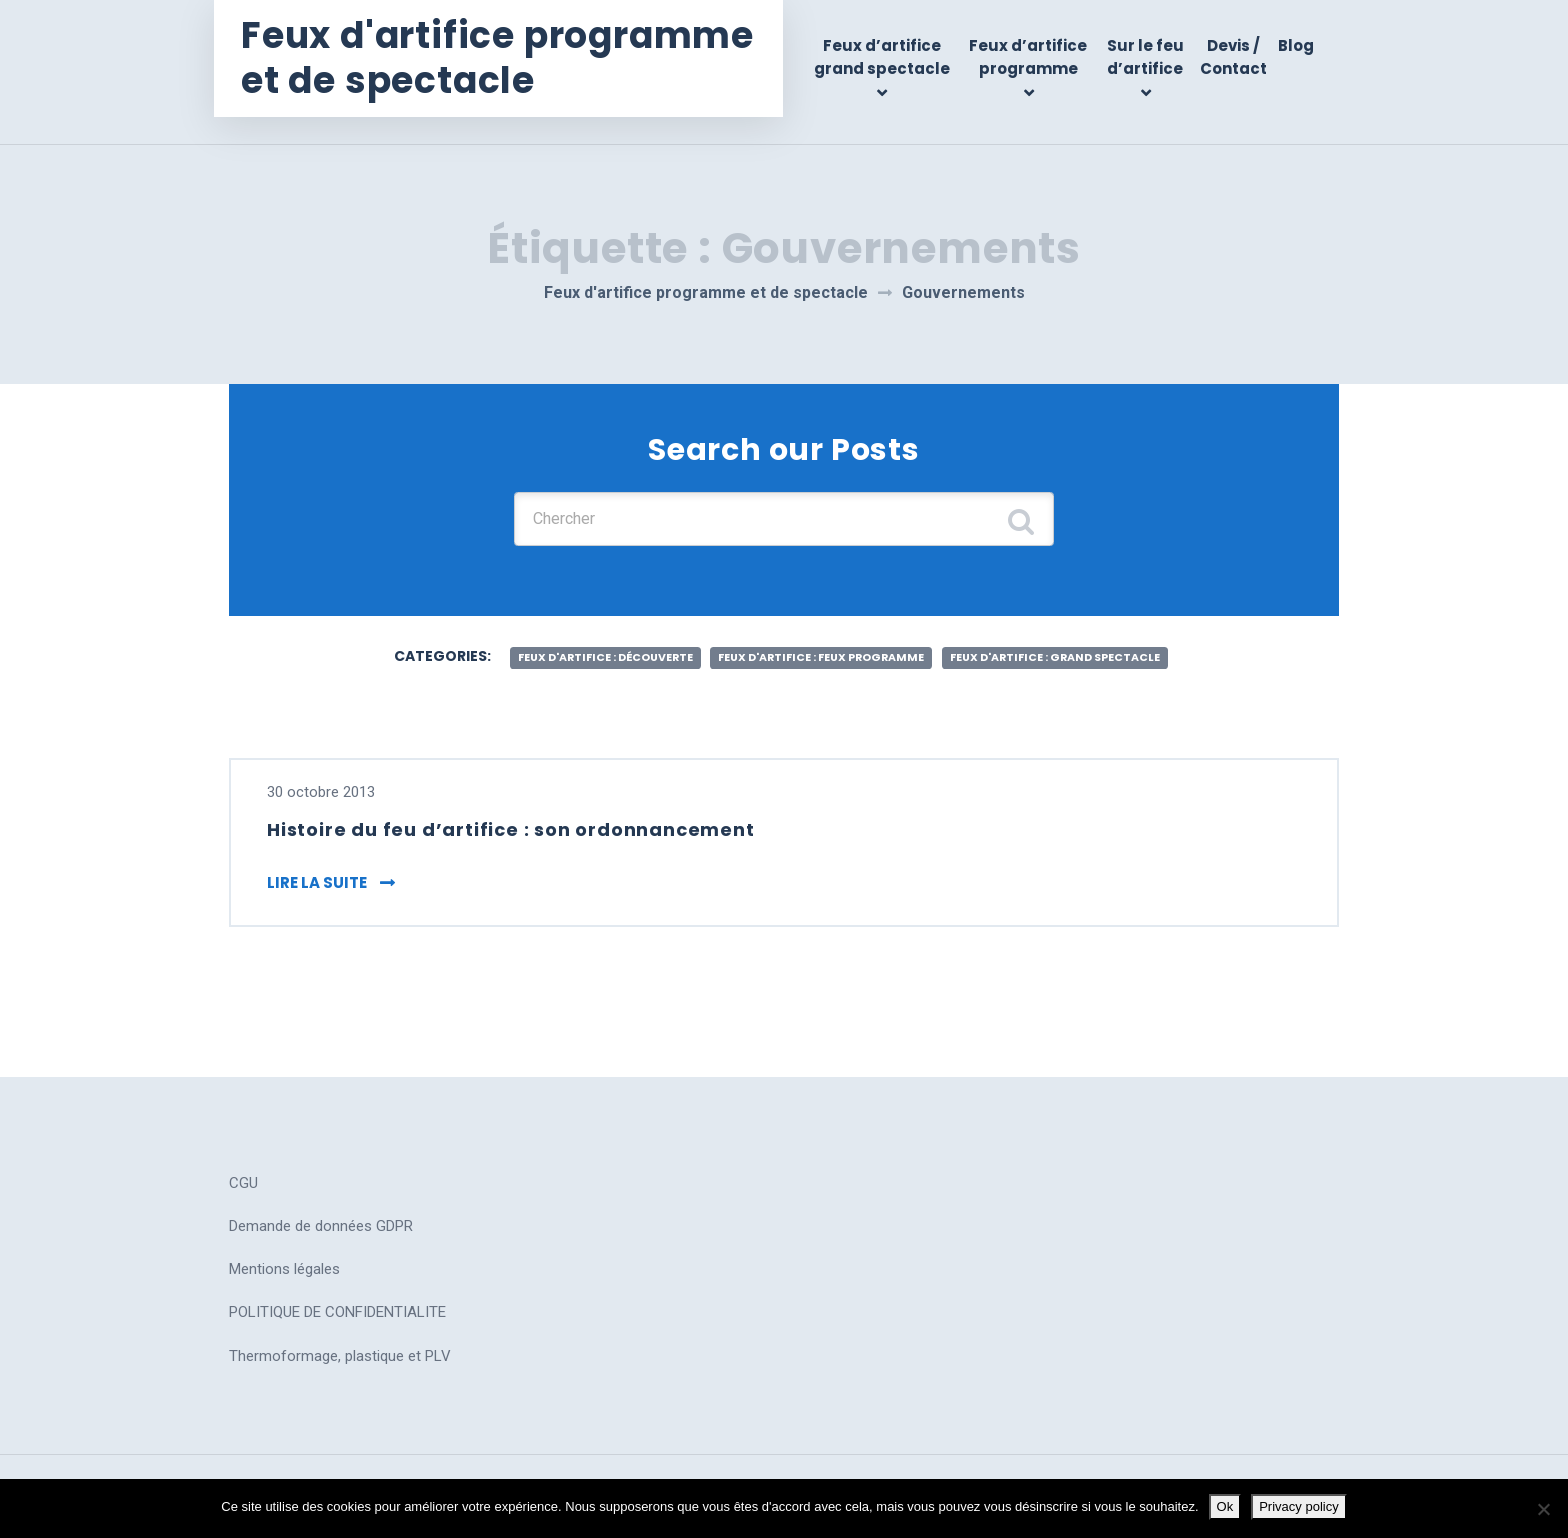  What do you see at coordinates (1225, 1506) in the screenshot?
I see `Ok` at bounding box center [1225, 1506].